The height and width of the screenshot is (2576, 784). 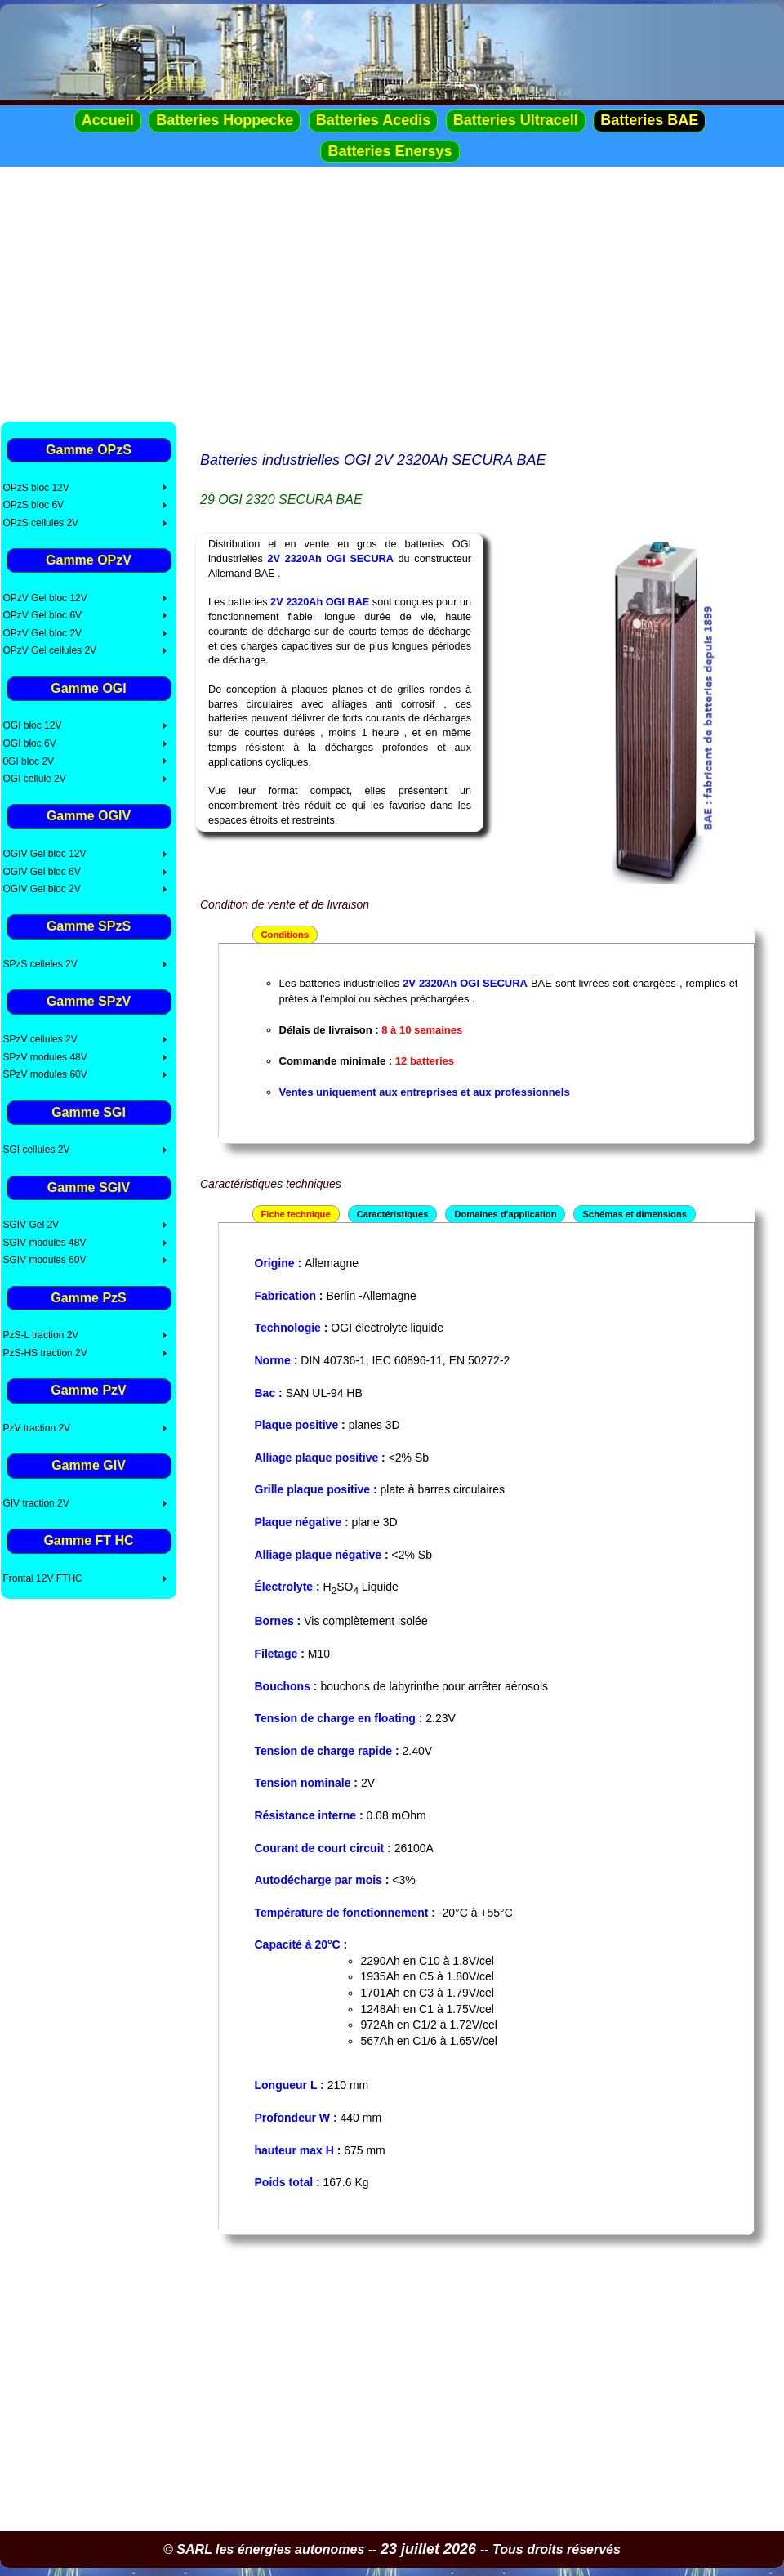 What do you see at coordinates (36, 1428) in the screenshot?
I see `PzV traction 2V` at bounding box center [36, 1428].